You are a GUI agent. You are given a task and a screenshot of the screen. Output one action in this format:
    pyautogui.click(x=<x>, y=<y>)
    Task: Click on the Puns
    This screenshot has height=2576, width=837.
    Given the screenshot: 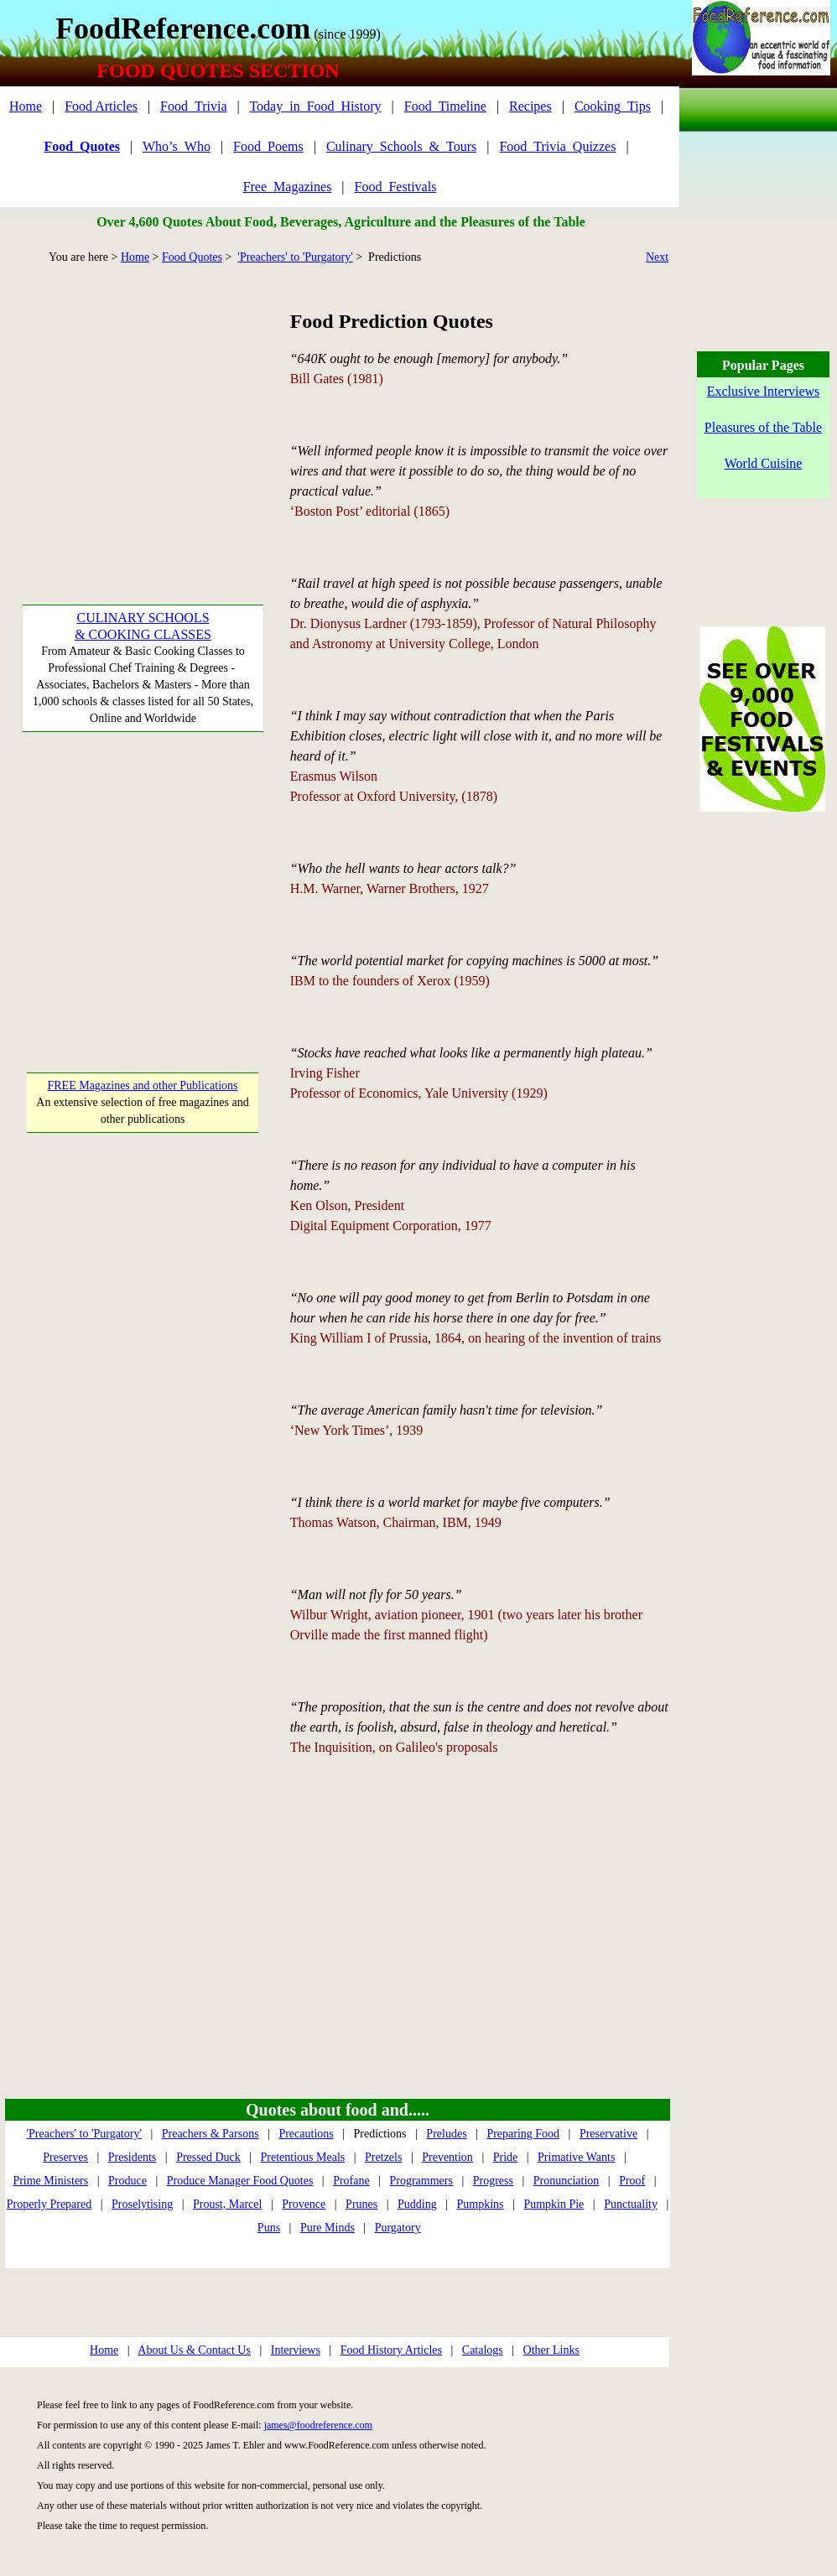 What is the action you would take?
    pyautogui.click(x=268, y=2227)
    